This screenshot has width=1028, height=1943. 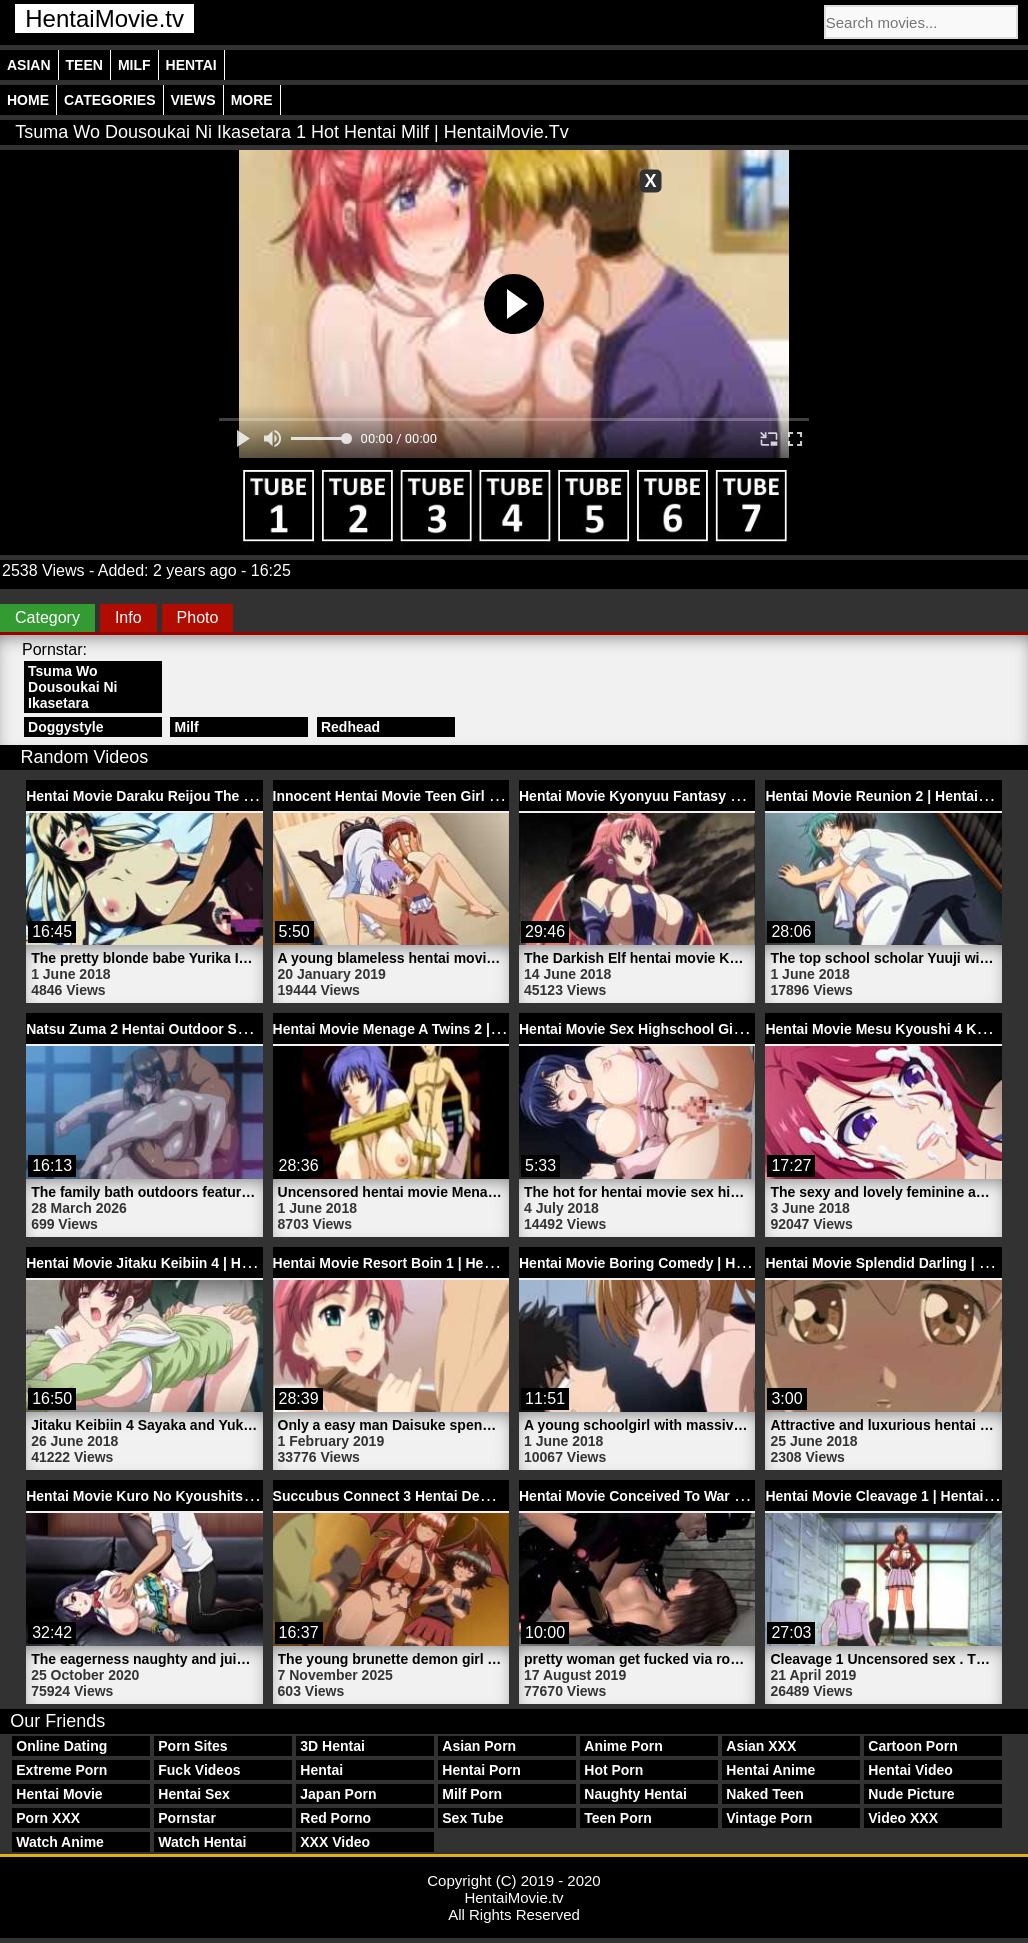 What do you see at coordinates (229, 796) in the screenshot?
I see `Hentai Movie Daraku Reijou The Animation 1 | HentaiMovie.tv` at bounding box center [229, 796].